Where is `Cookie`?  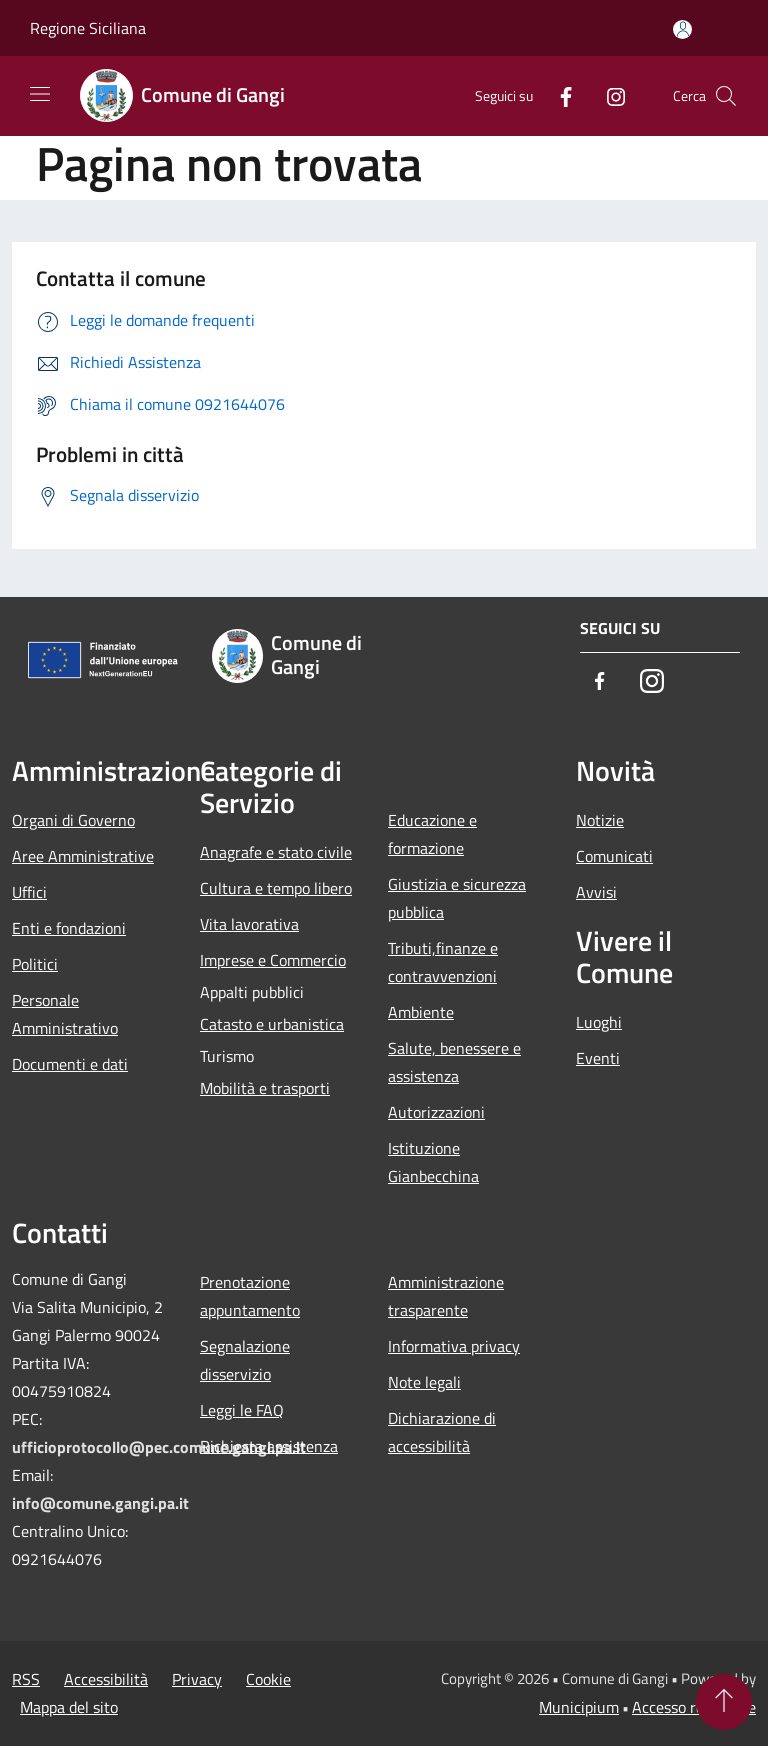
Cookie is located at coordinates (268, 1679).